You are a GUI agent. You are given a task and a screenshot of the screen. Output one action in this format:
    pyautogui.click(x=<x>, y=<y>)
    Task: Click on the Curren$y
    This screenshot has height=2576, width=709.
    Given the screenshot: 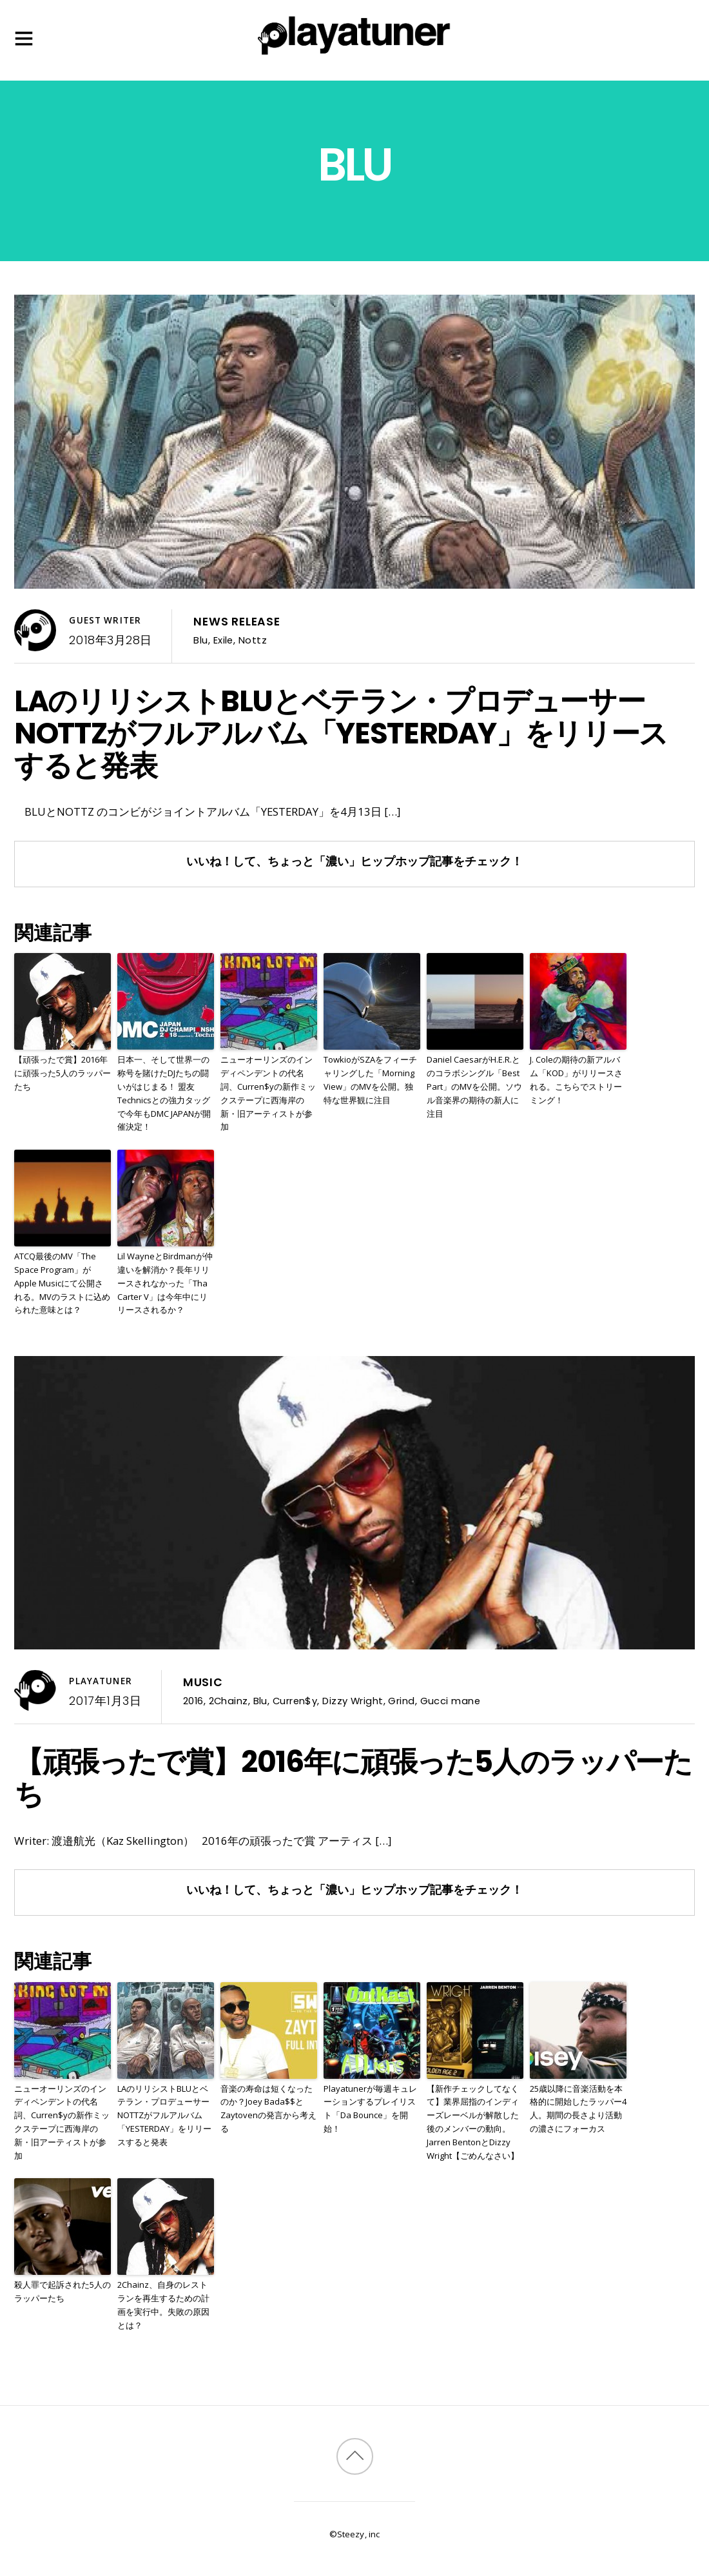 What is the action you would take?
    pyautogui.click(x=295, y=1700)
    